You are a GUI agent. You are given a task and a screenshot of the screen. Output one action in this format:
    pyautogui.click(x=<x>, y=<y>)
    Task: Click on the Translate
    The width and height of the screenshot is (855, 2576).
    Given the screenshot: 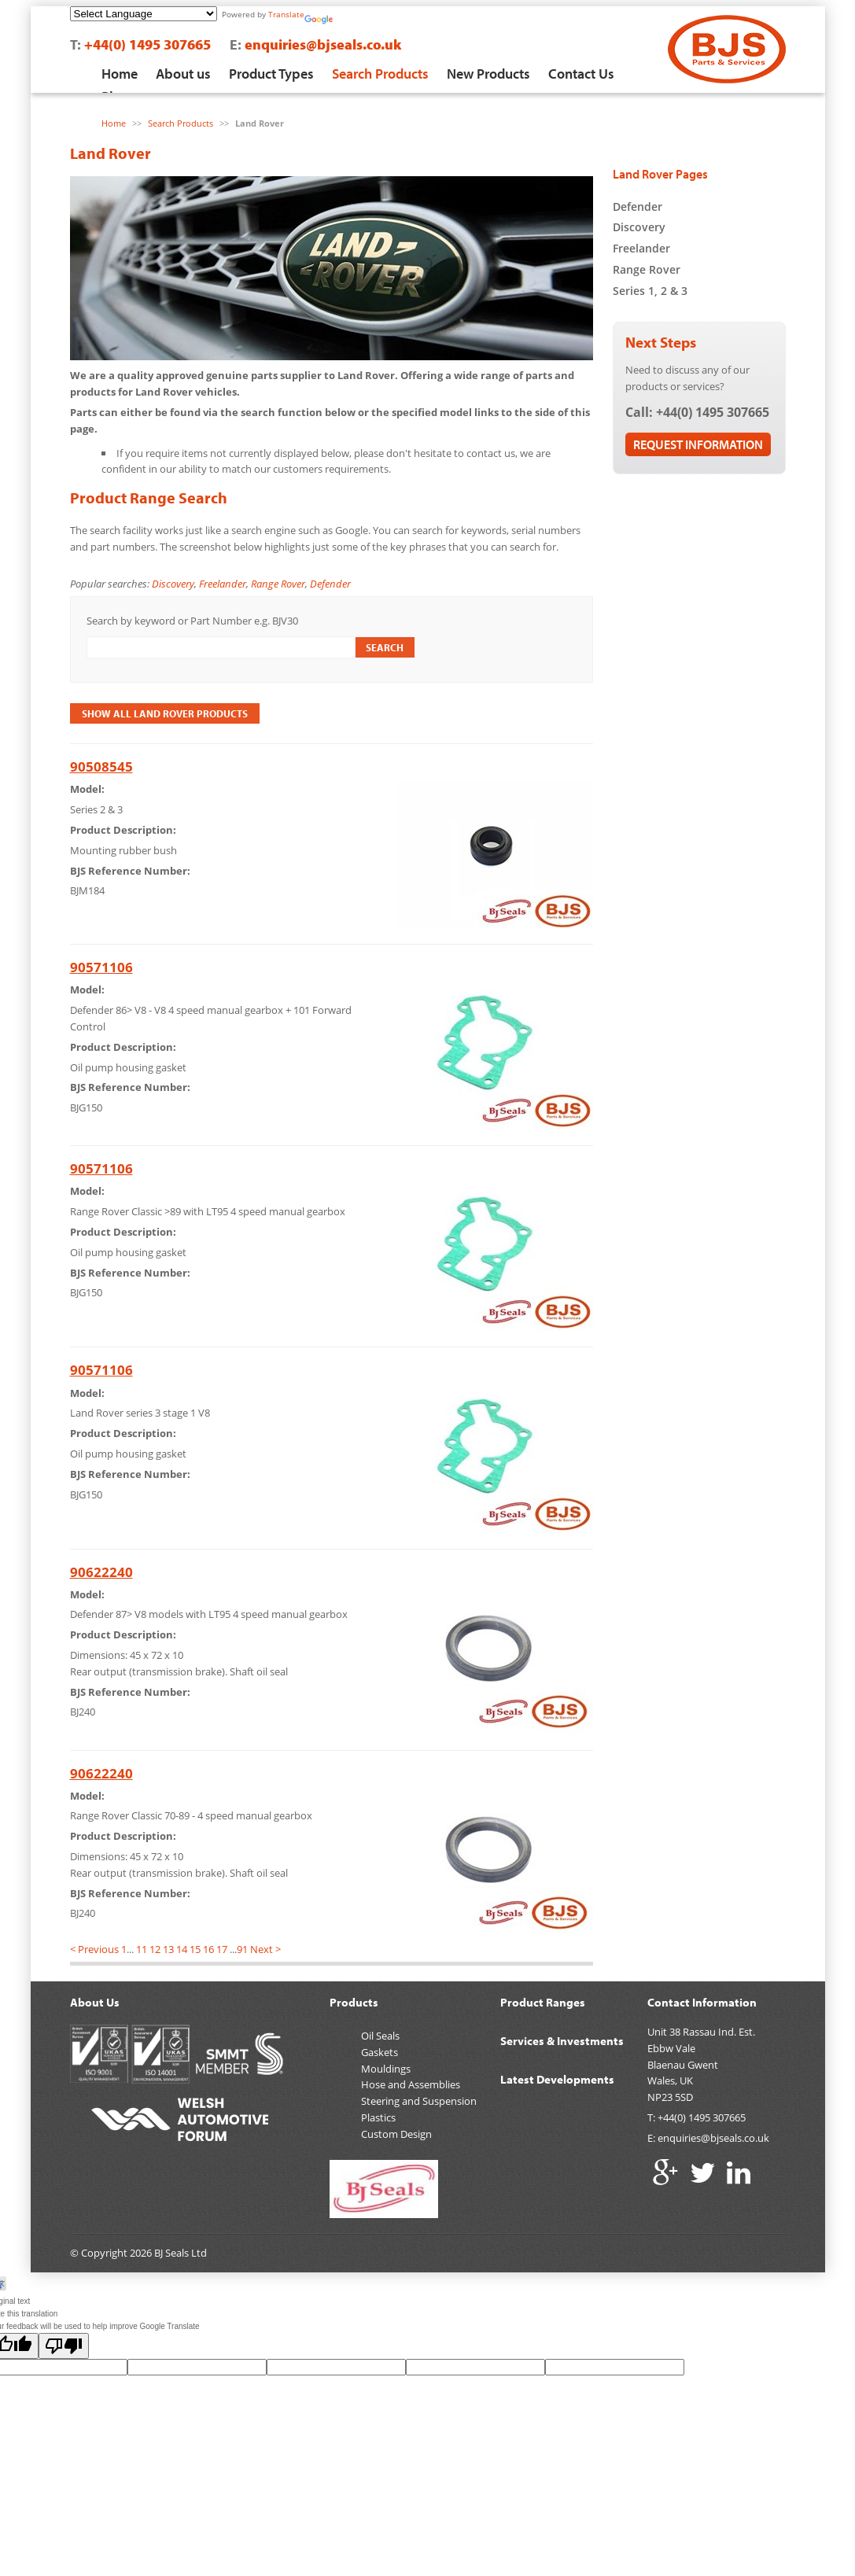 What is the action you would take?
    pyautogui.click(x=286, y=14)
    